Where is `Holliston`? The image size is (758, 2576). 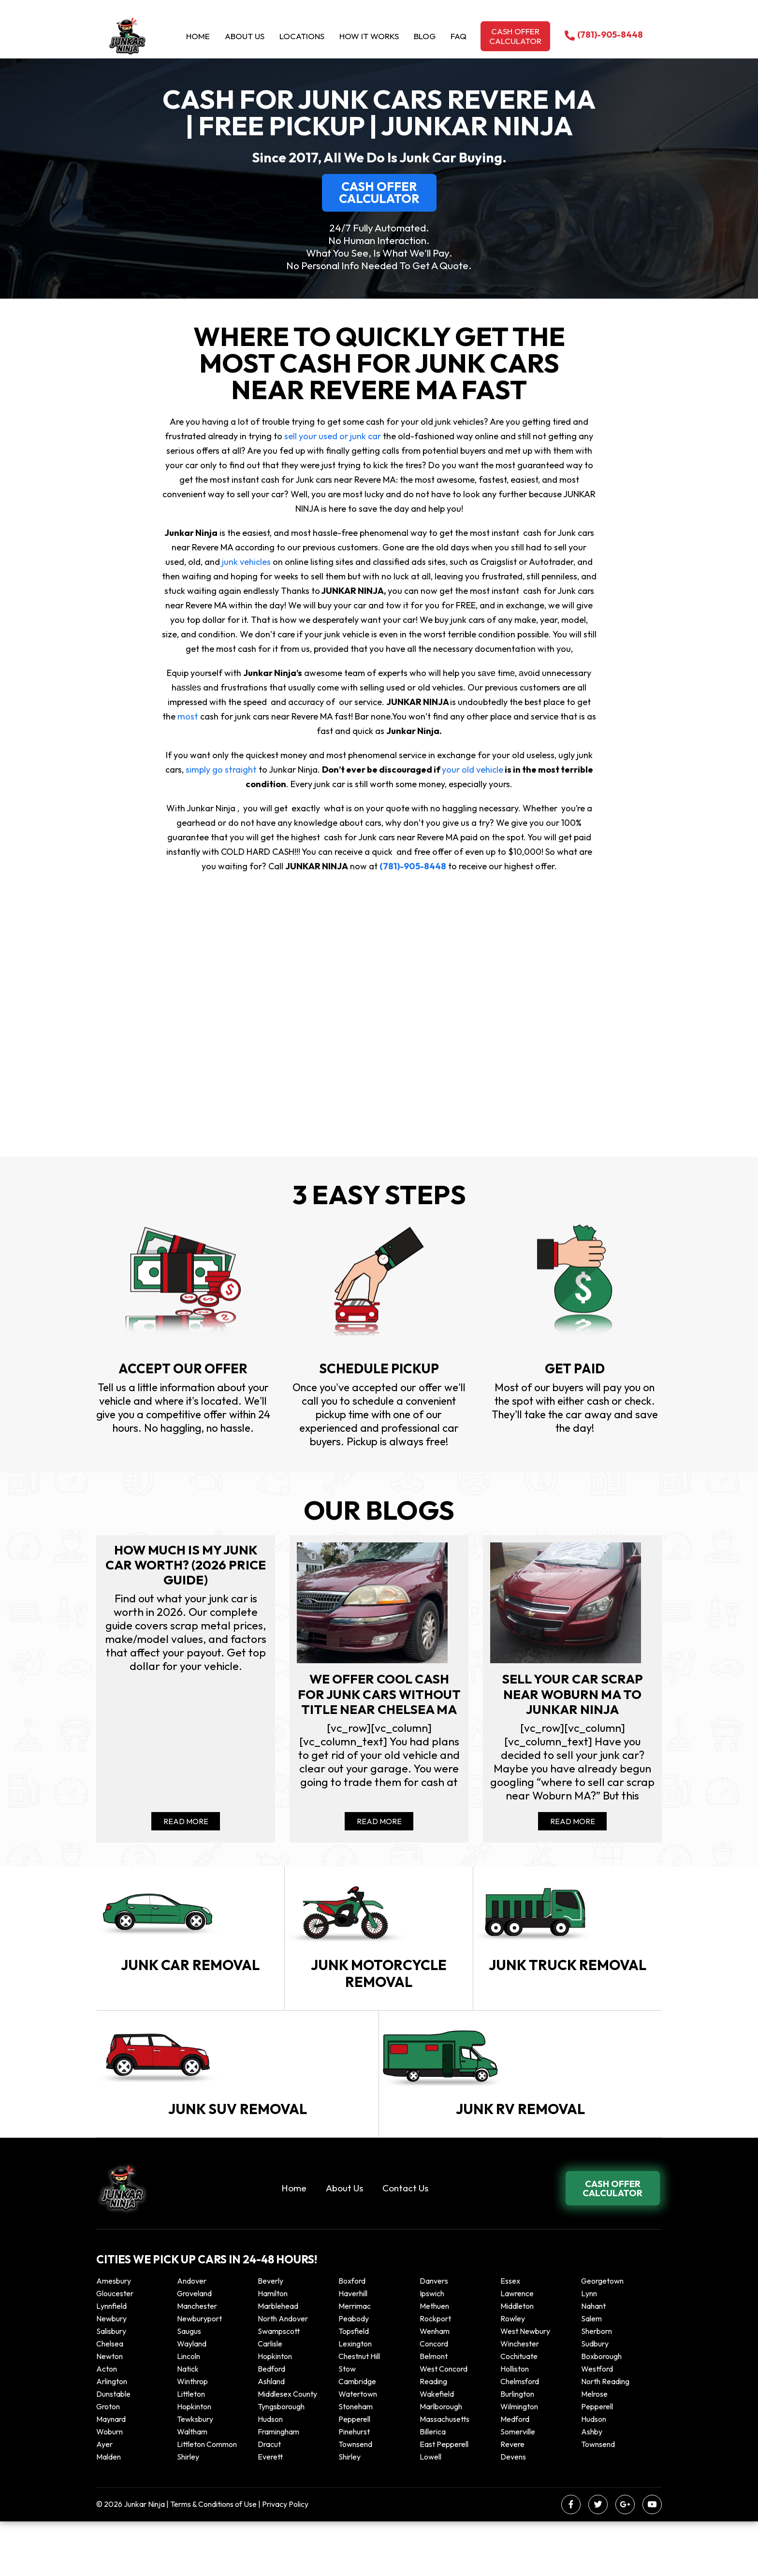
Holliston is located at coordinates (514, 2423).